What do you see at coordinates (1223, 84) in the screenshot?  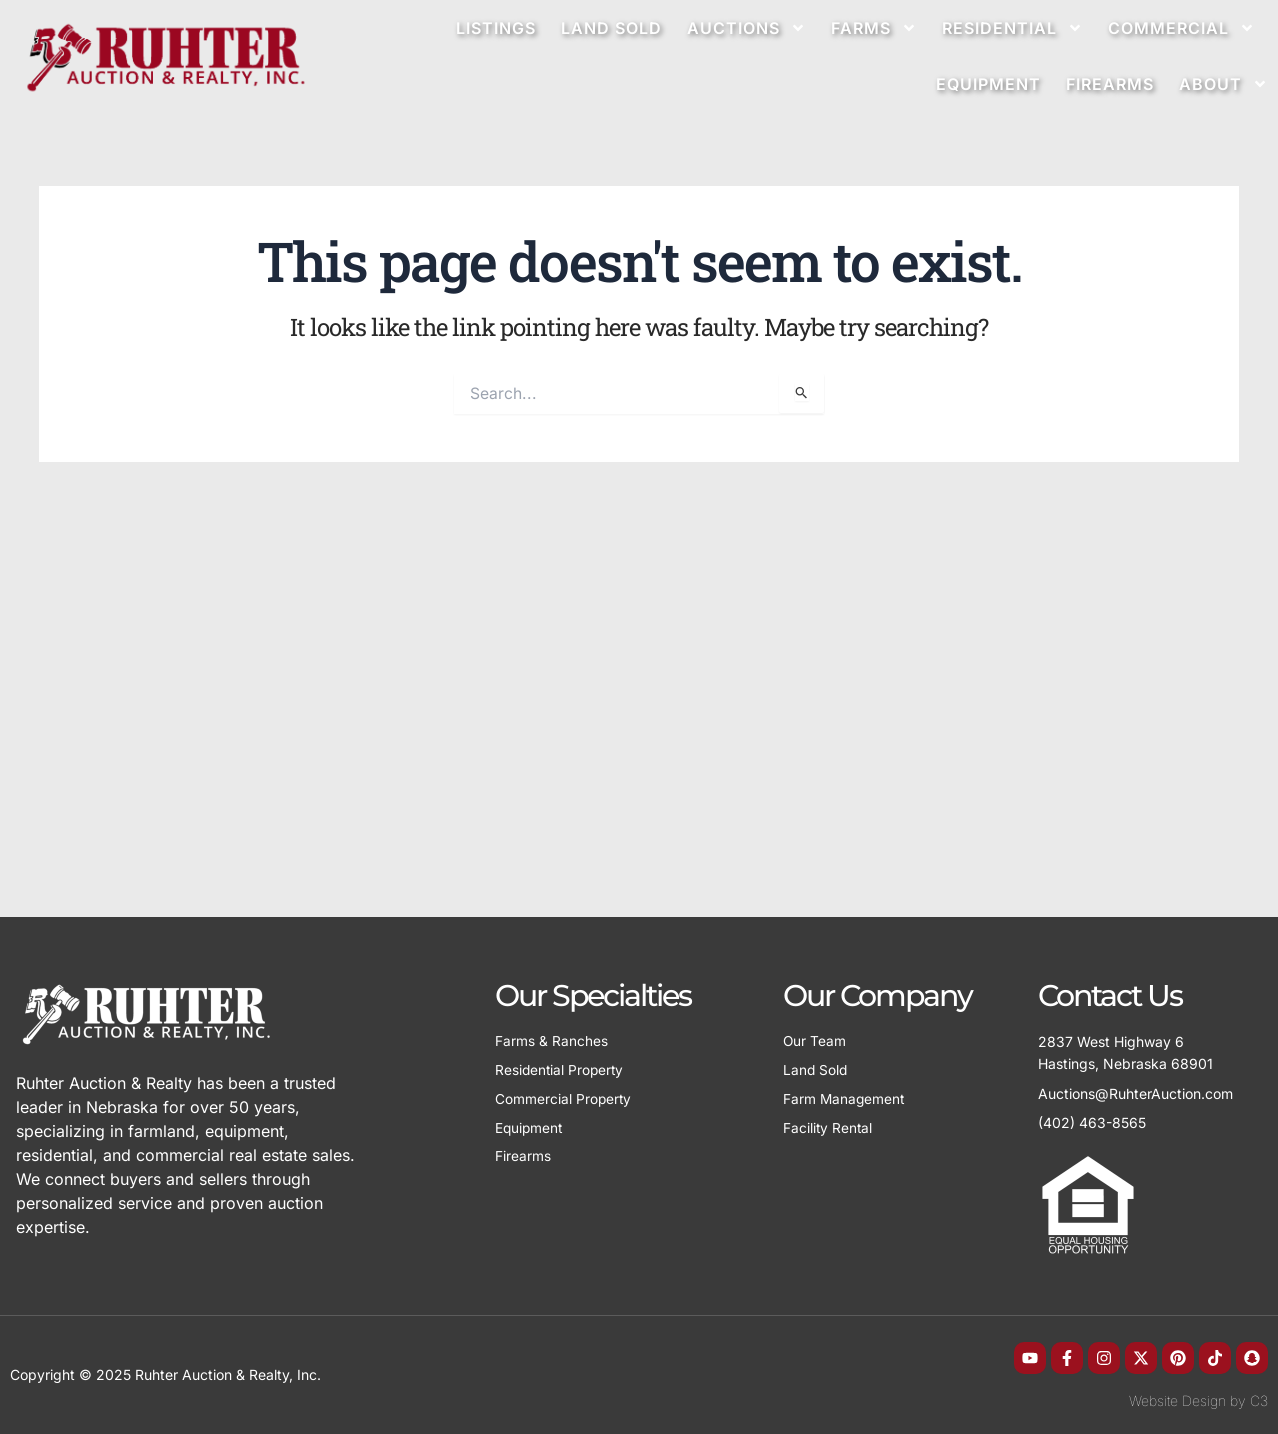 I see `About [button]` at bounding box center [1223, 84].